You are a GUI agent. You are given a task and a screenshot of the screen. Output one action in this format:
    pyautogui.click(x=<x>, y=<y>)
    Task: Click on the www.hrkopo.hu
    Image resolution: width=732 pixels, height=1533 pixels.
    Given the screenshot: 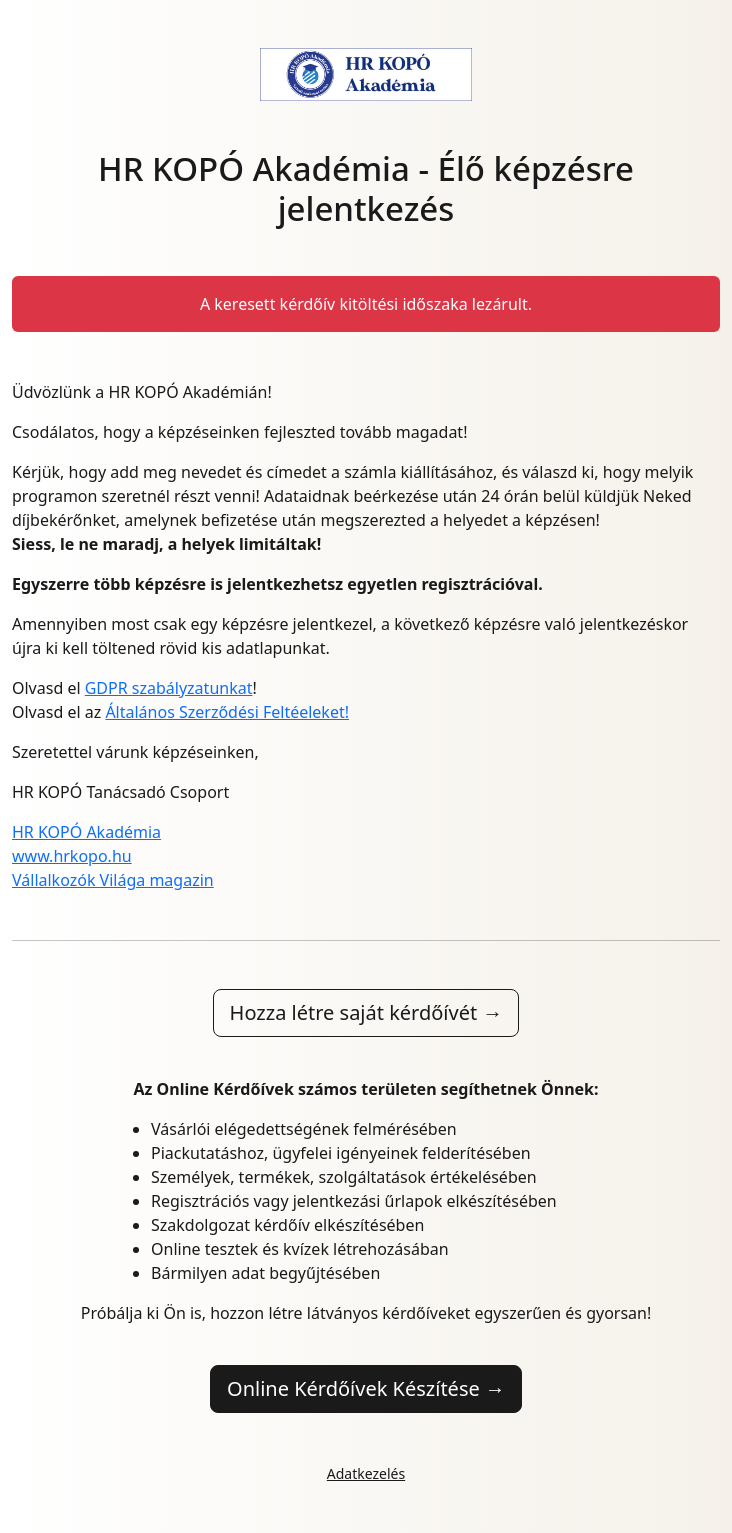 What is the action you would take?
    pyautogui.click(x=72, y=856)
    